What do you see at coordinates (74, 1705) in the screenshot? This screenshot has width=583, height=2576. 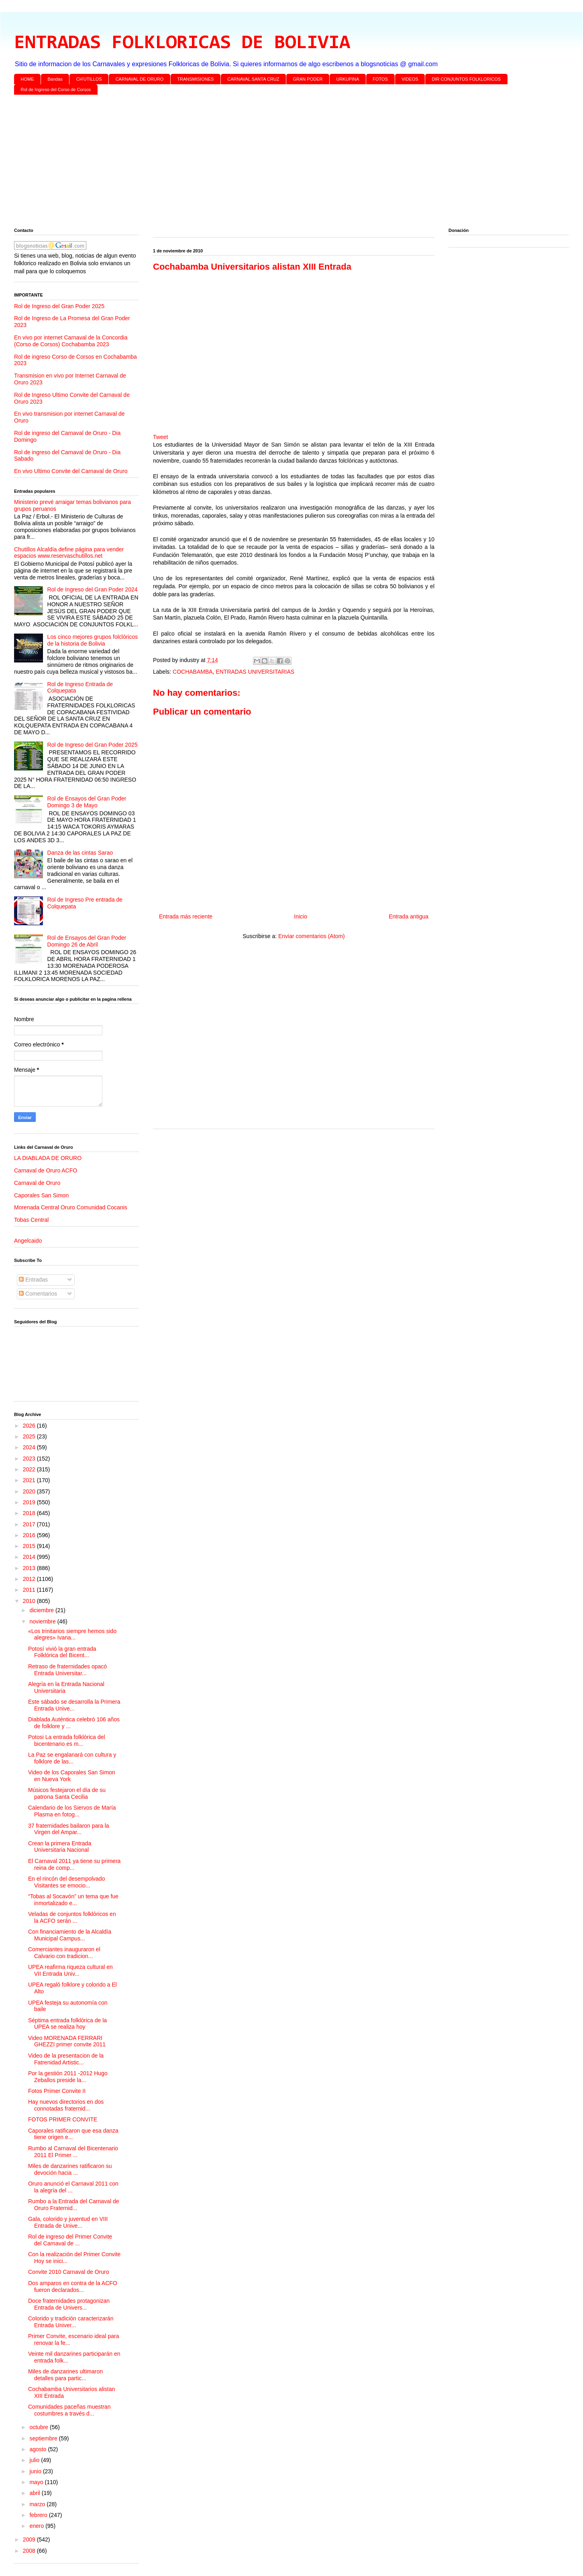 I see `Este sábado se desarrolla la Primera Entrada Unive...` at bounding box center [74, 1705].